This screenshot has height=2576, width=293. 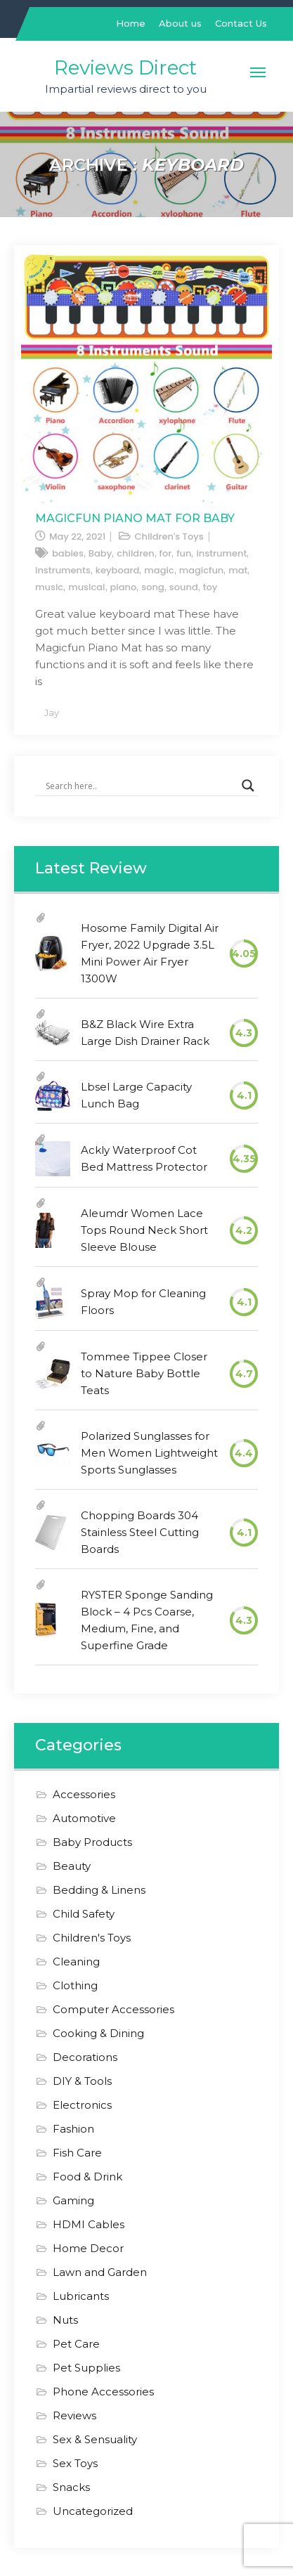 I want to click on DIY & Tools, so click(x=82, y=2081).